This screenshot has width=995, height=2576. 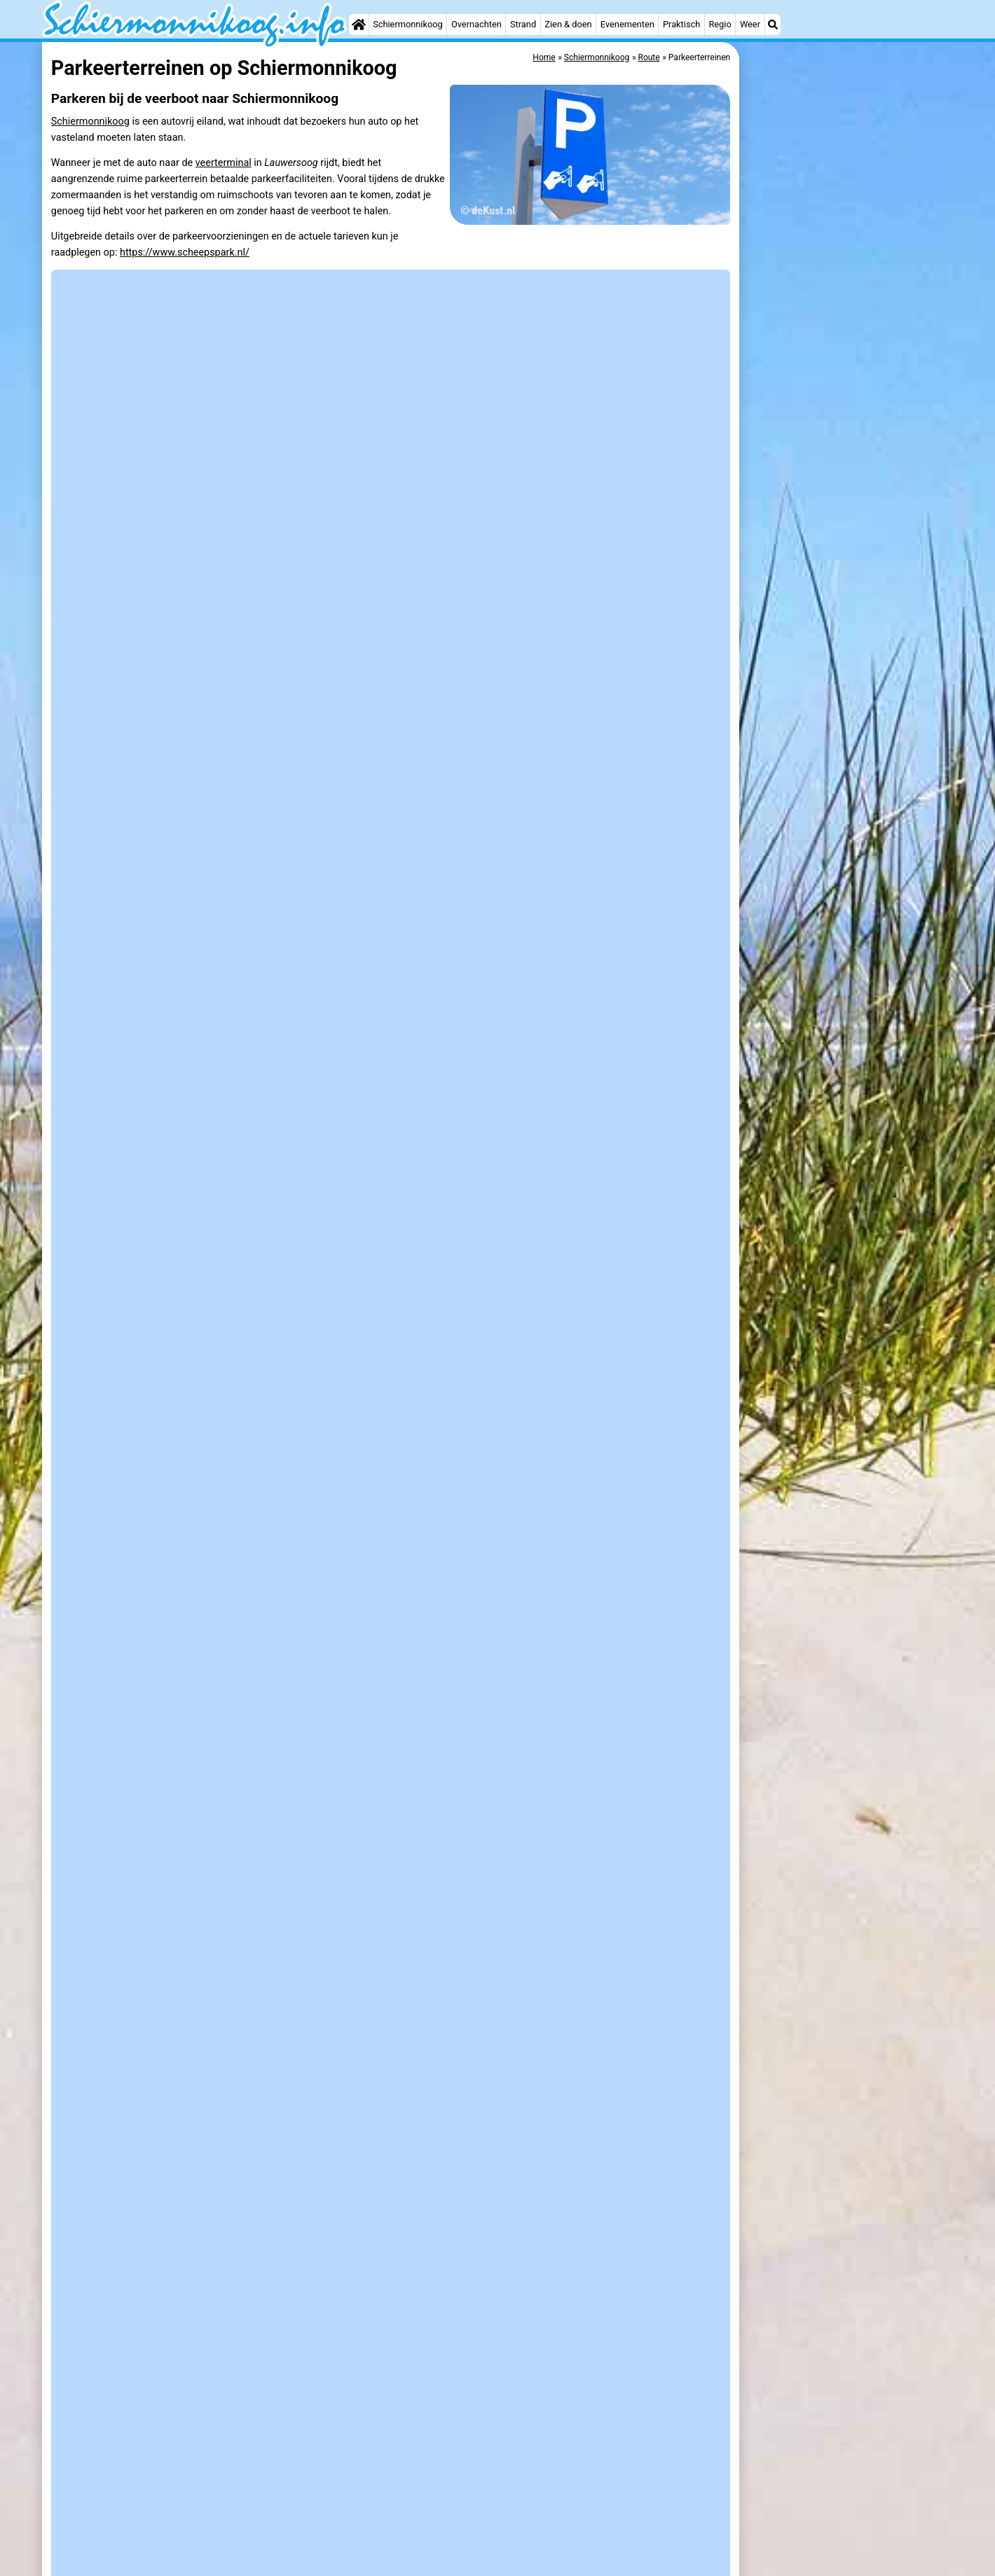 What do you see at coordinates (848, 252) in the screenshot?
I see `[Advertisement]` at bounding box center [848, 252].